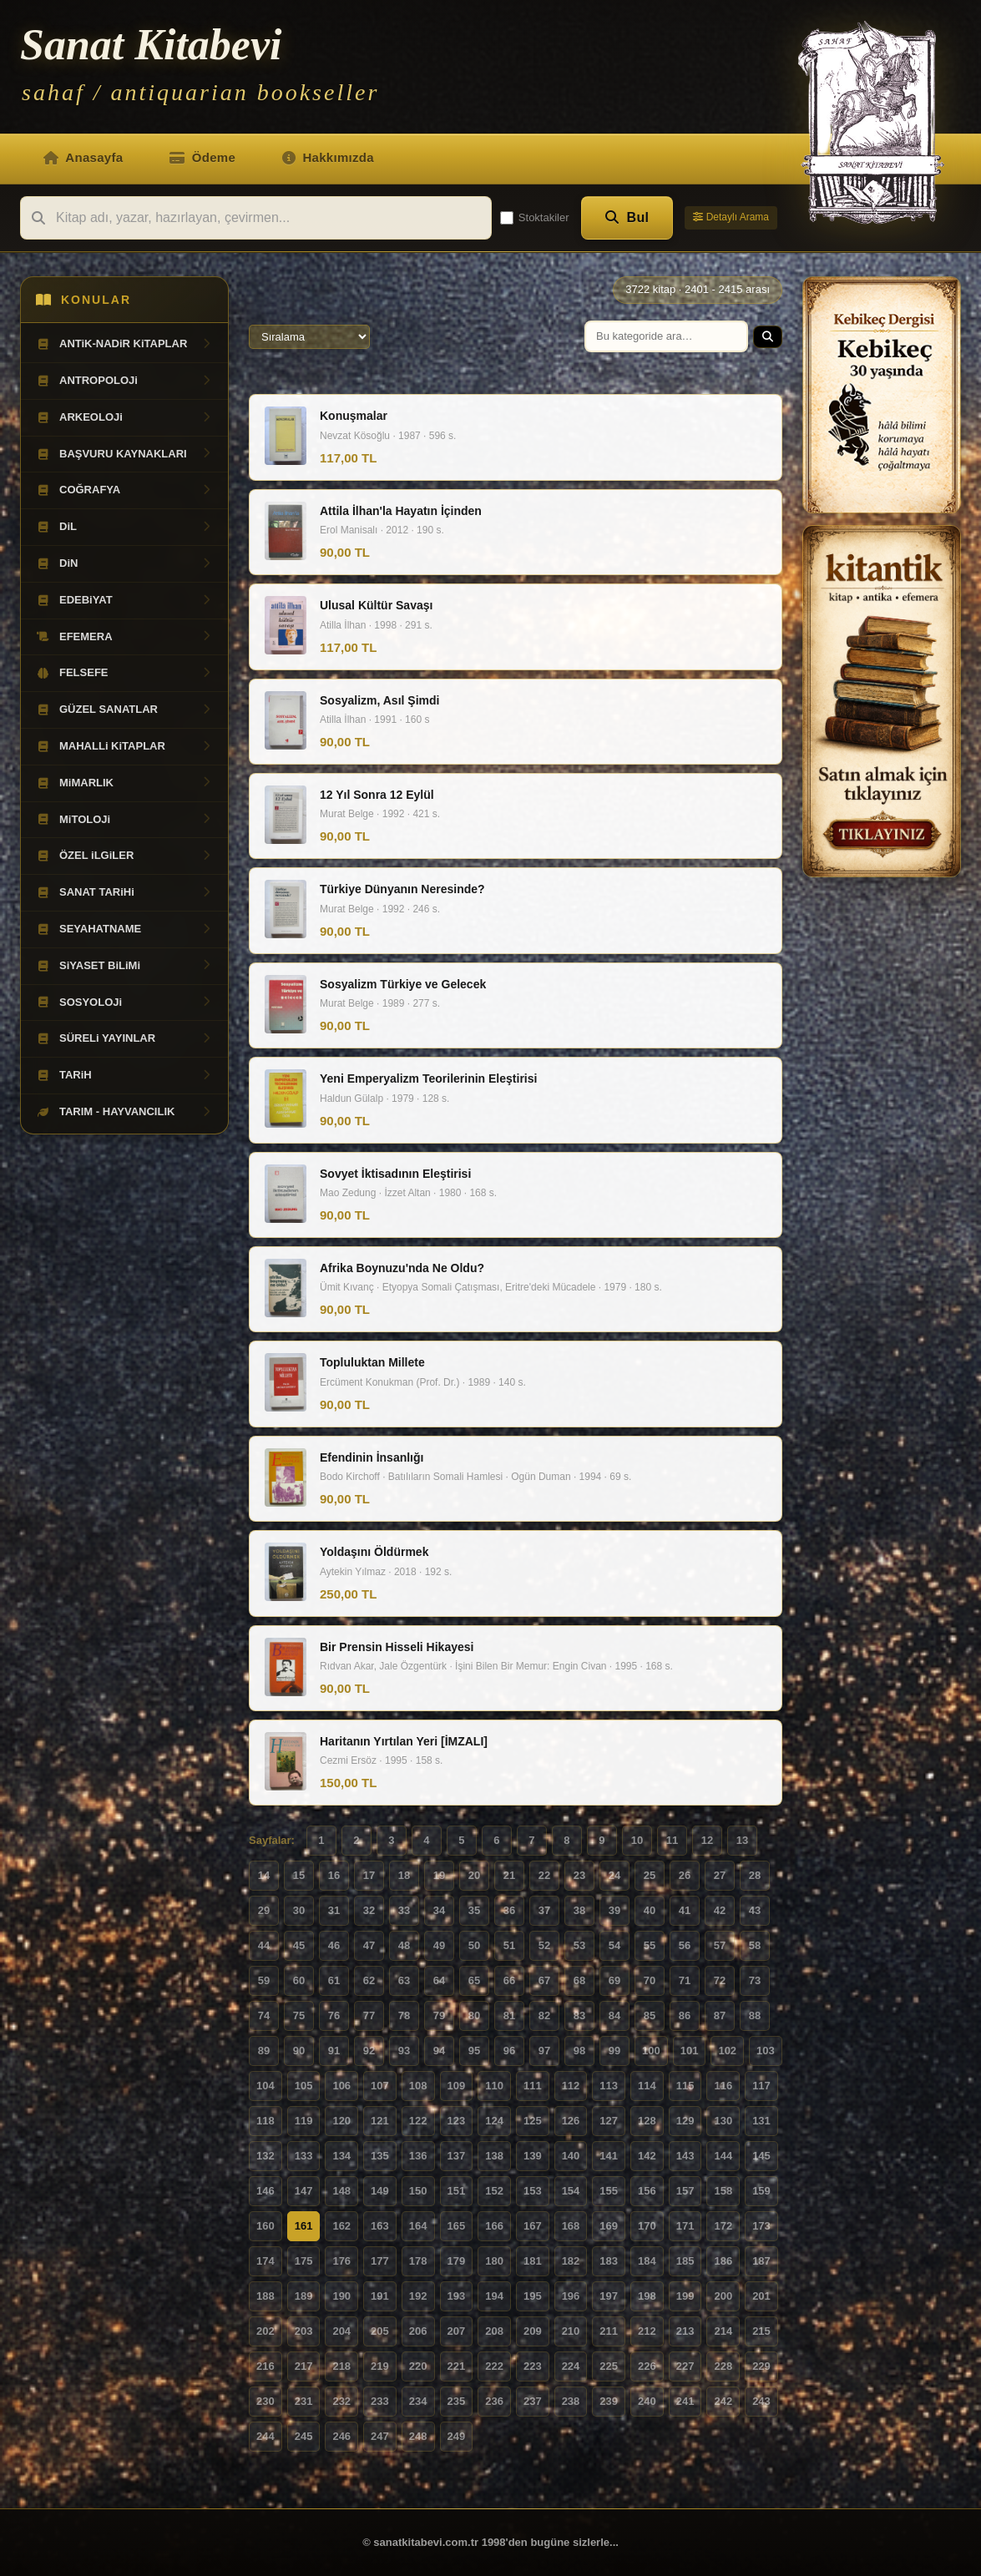 The image size is (981, 2576). What do you see at coordinates (265, 2155) in the screenshot?
I see `132` at bounding box center [265, 2155].